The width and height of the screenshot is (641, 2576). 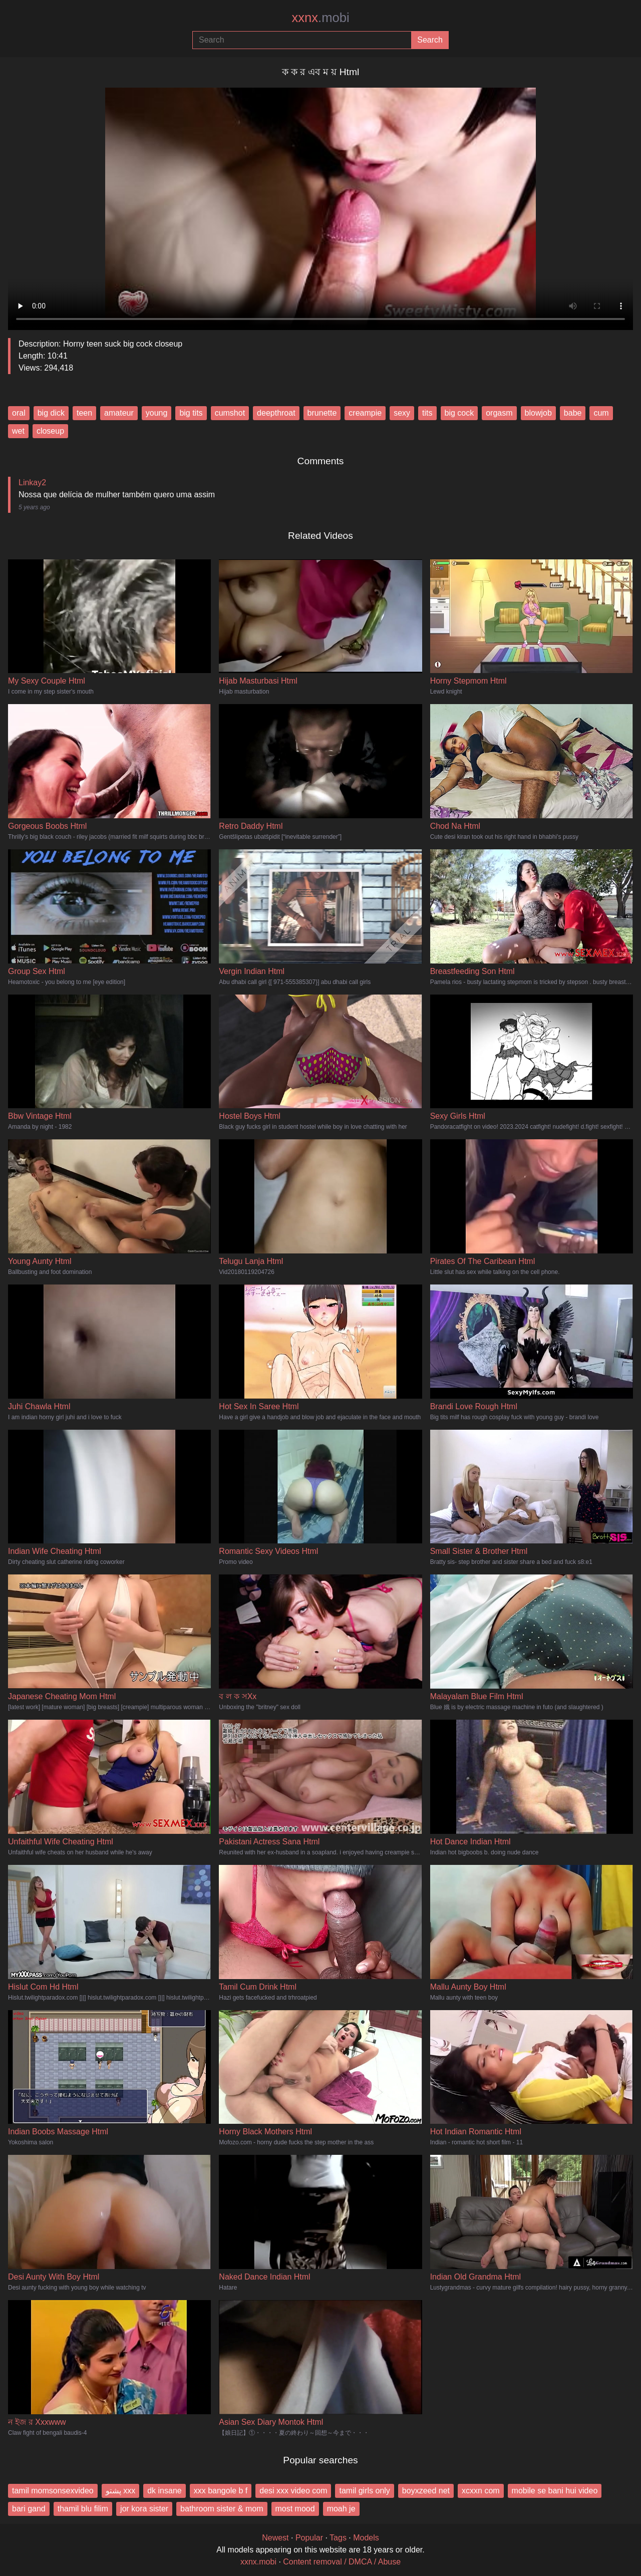 What do you see at coordinates (120, 2490) in the screenshot?
I see `پشتو xxx` at bounding box center [120, 2490].